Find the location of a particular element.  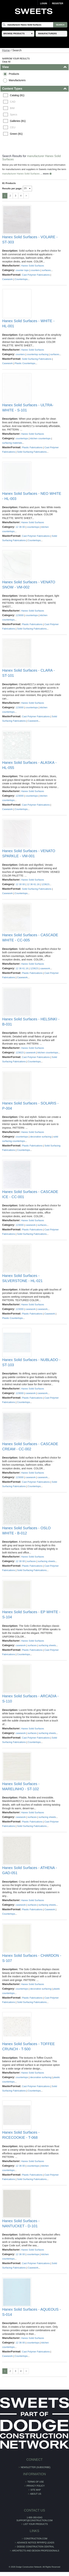

decorative surfacing is located at coordinates (40, 1136).